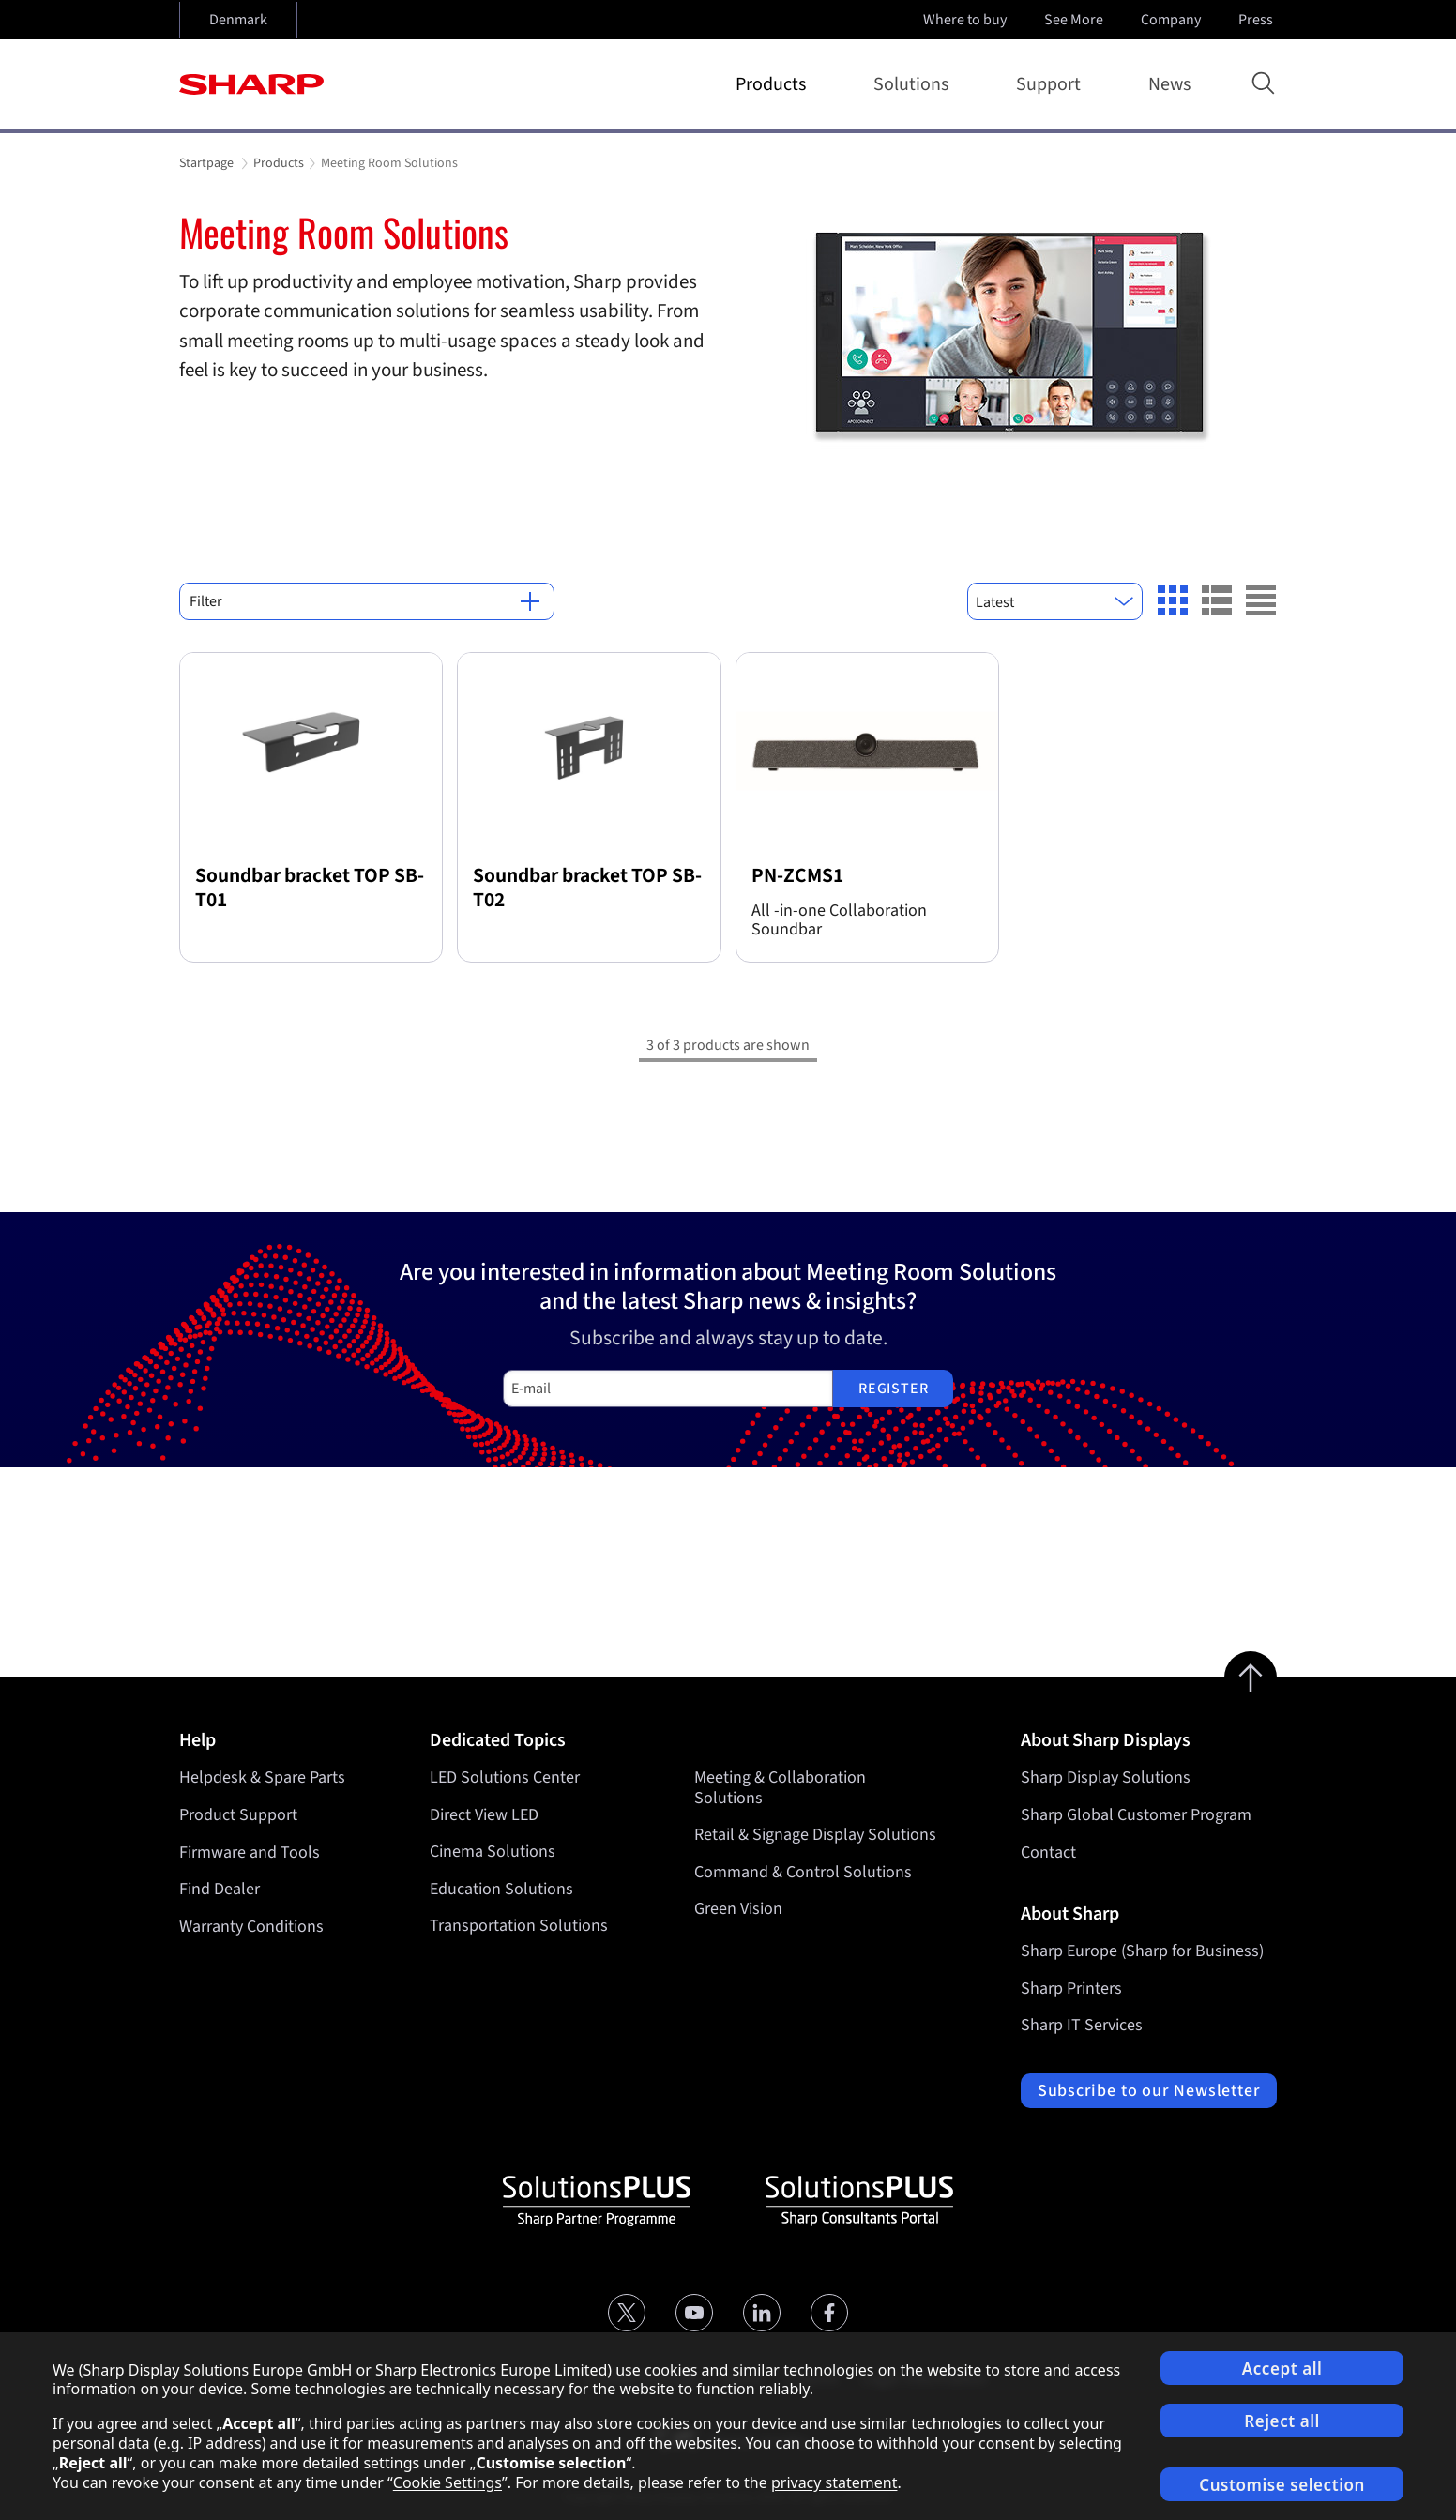  I want to click on [combobox], so click(1055, 601).